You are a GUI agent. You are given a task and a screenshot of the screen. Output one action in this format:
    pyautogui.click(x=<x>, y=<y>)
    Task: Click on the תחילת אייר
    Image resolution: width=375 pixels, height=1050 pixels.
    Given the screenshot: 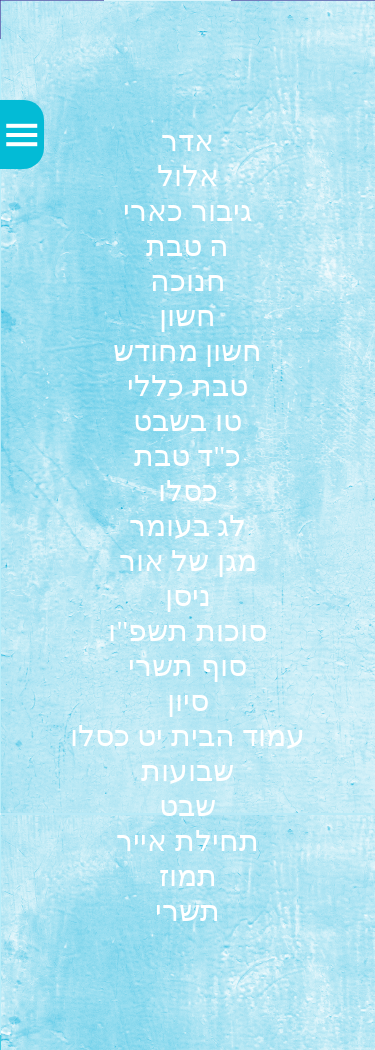 What is the action you would take?
    pyautogui.click(x=187, y=840)
    